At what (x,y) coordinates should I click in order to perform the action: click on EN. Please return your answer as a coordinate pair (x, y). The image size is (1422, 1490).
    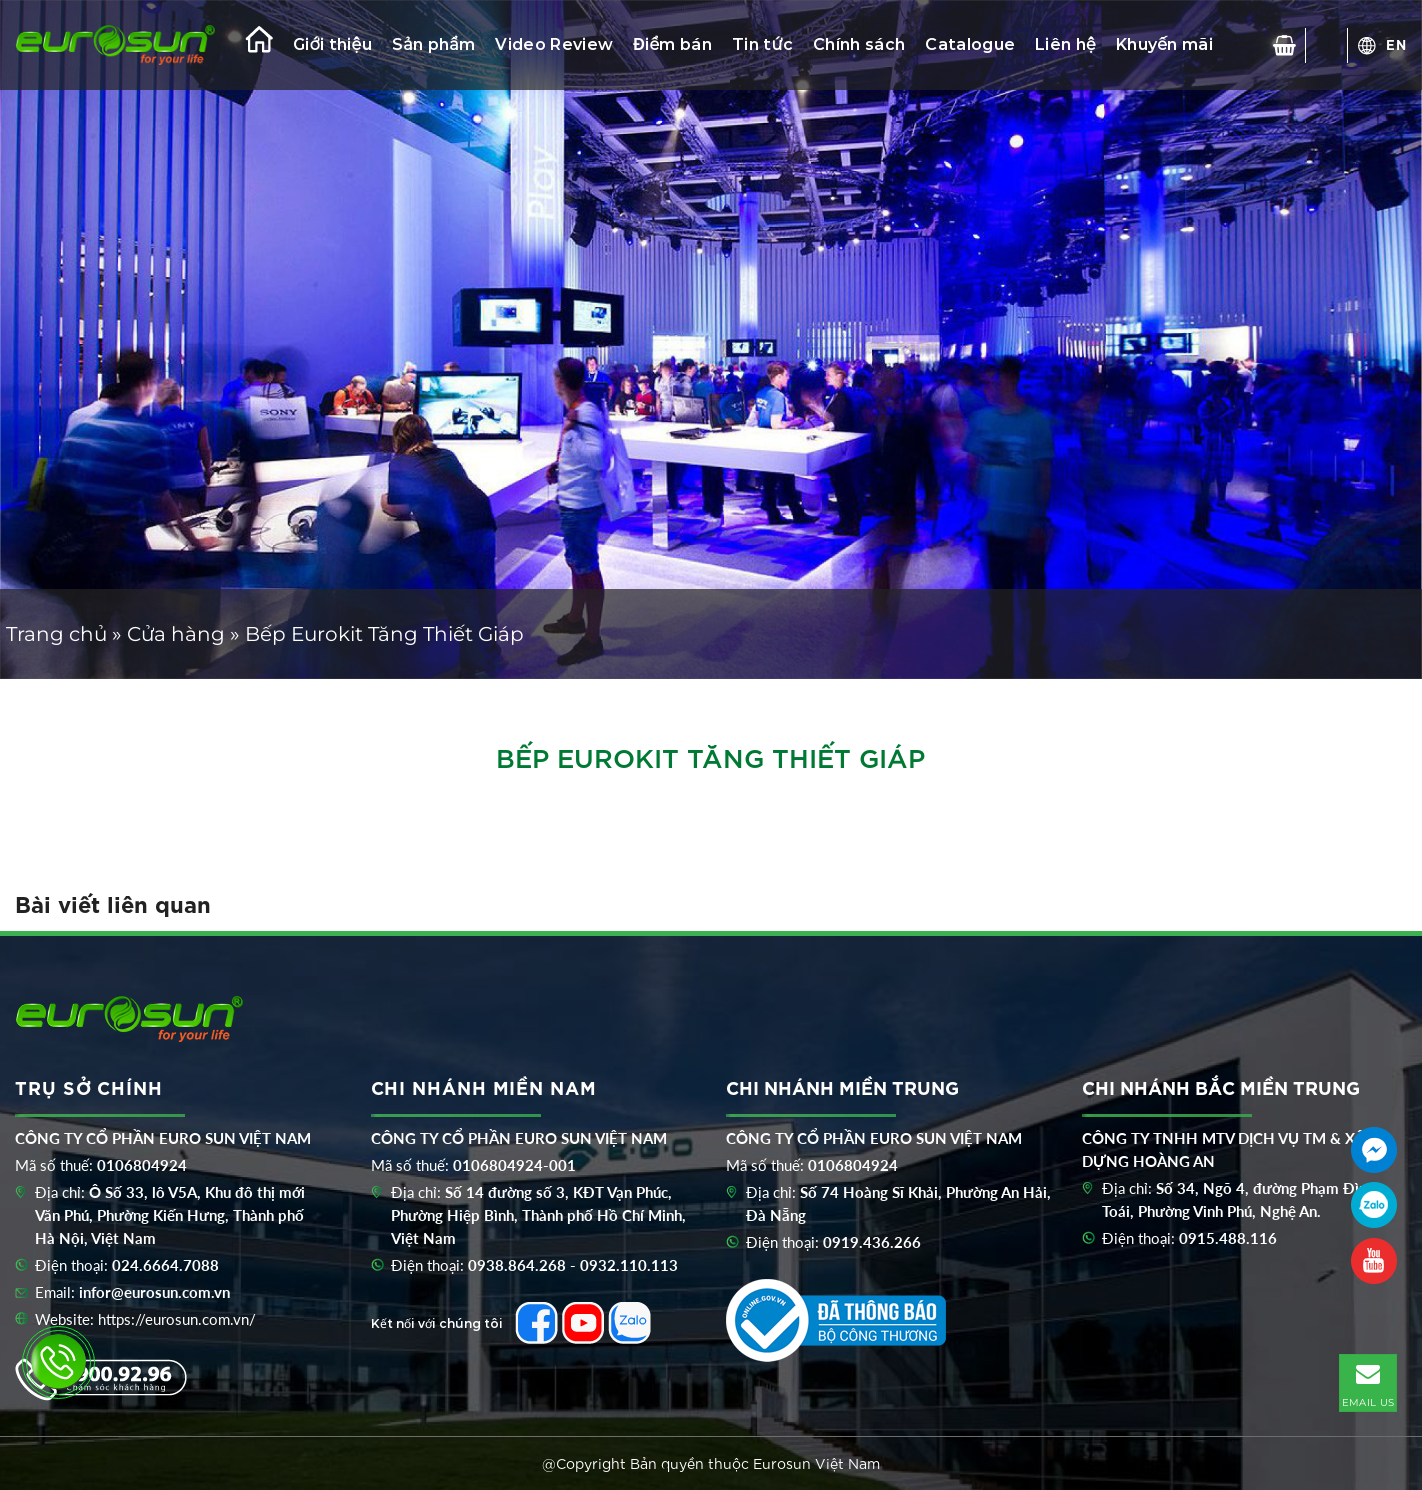
    Looking at the image, I should click on (1396, 44).